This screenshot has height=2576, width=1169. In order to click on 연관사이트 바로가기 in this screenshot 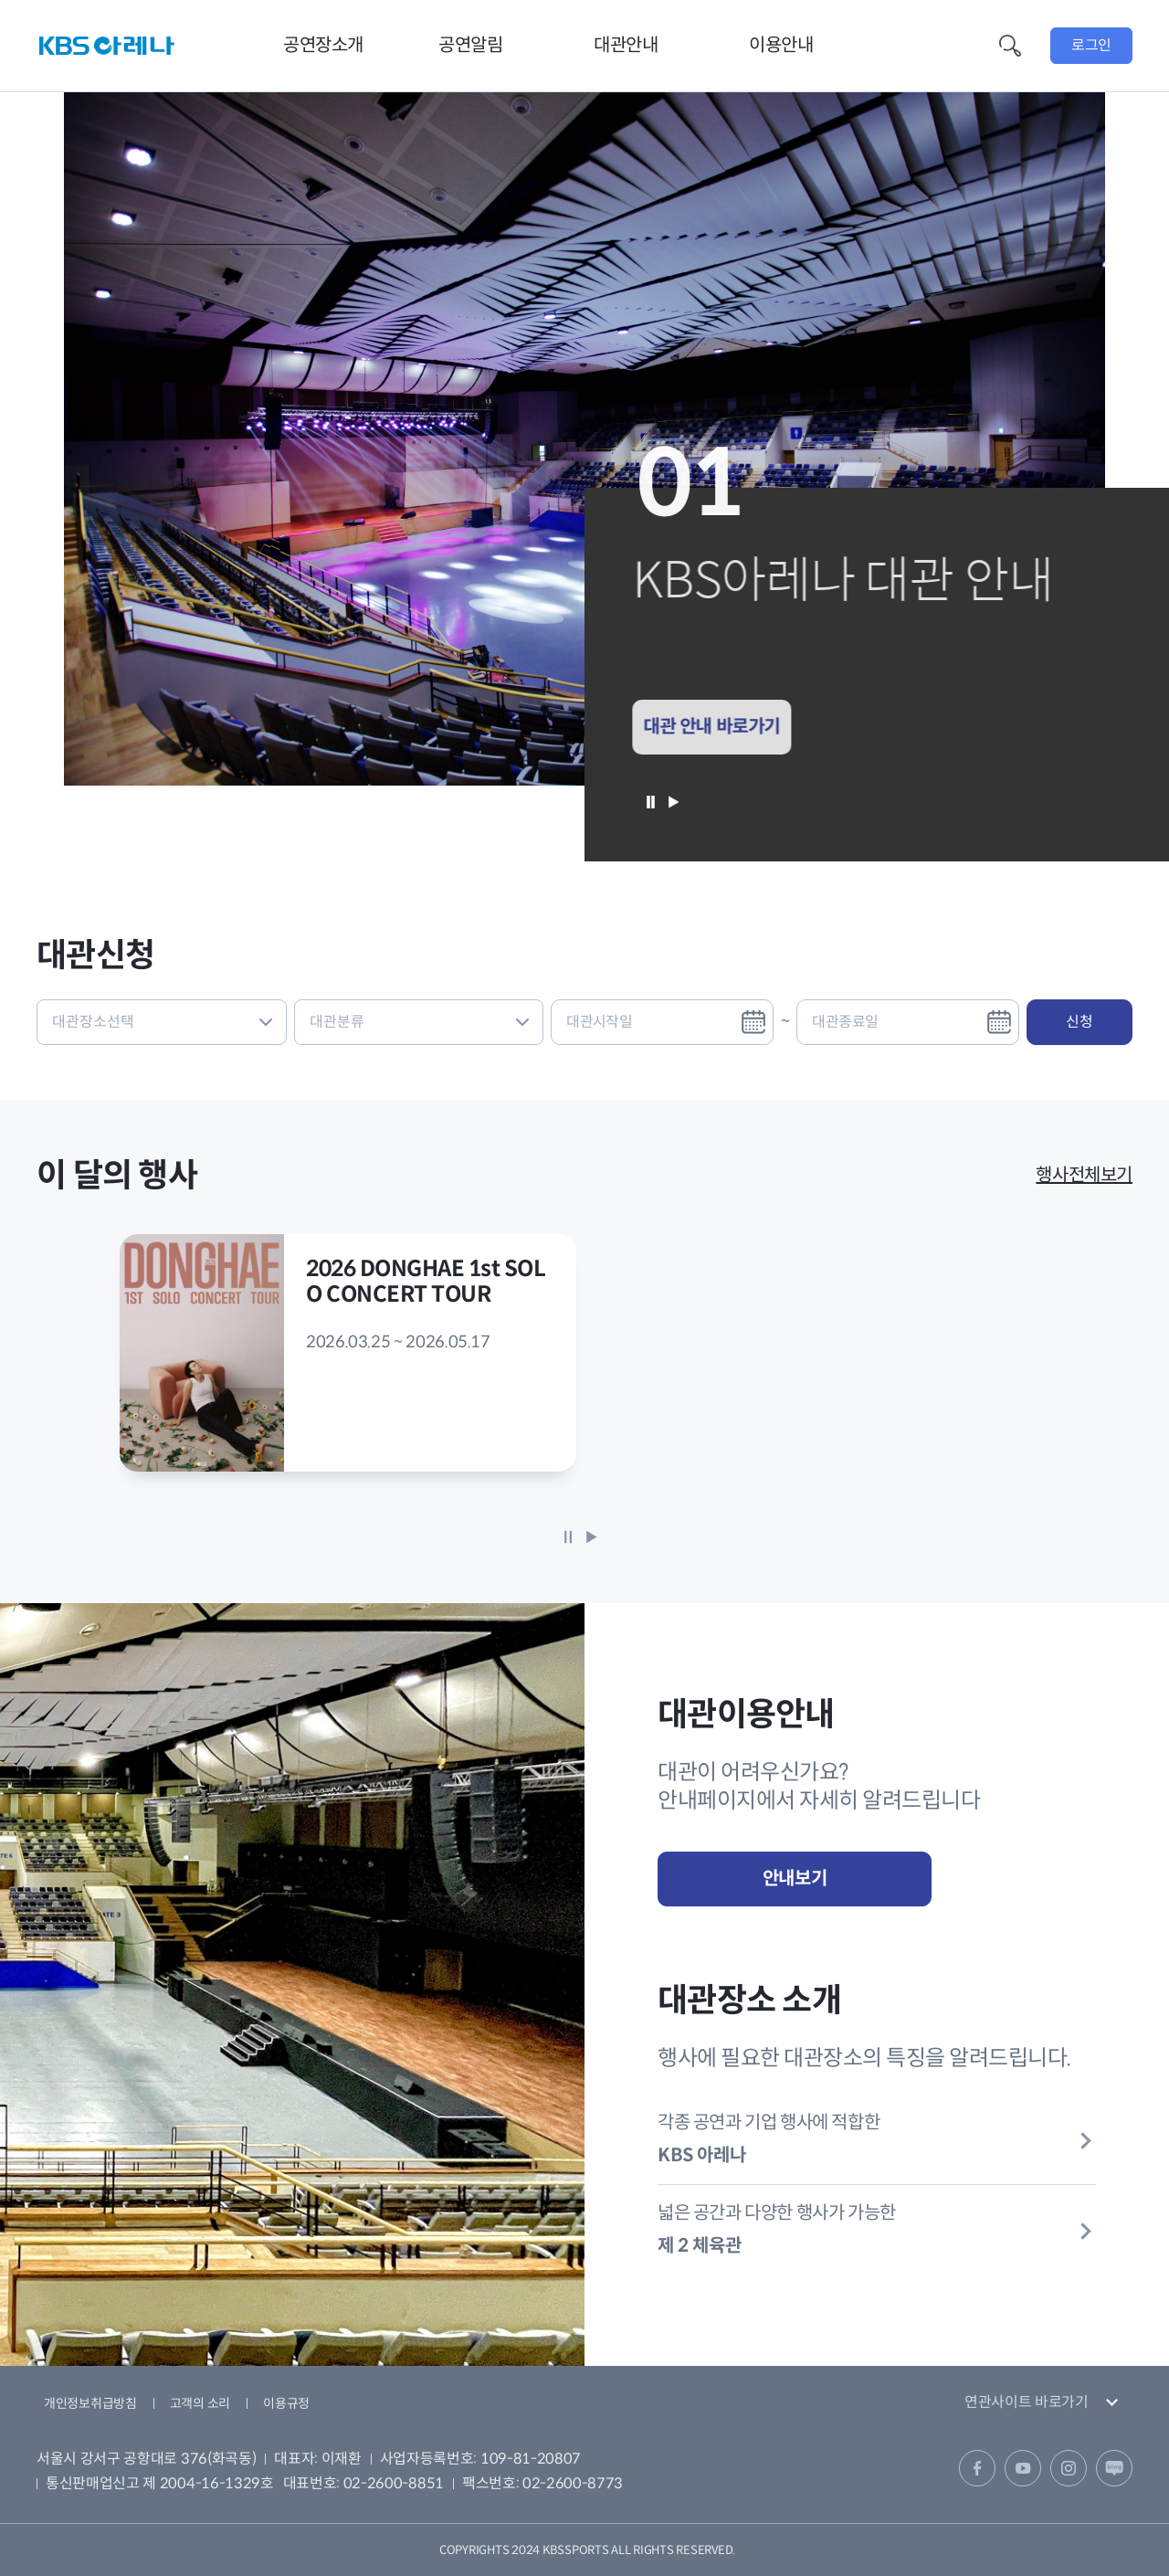, I will do `click(1026, 2402)`.